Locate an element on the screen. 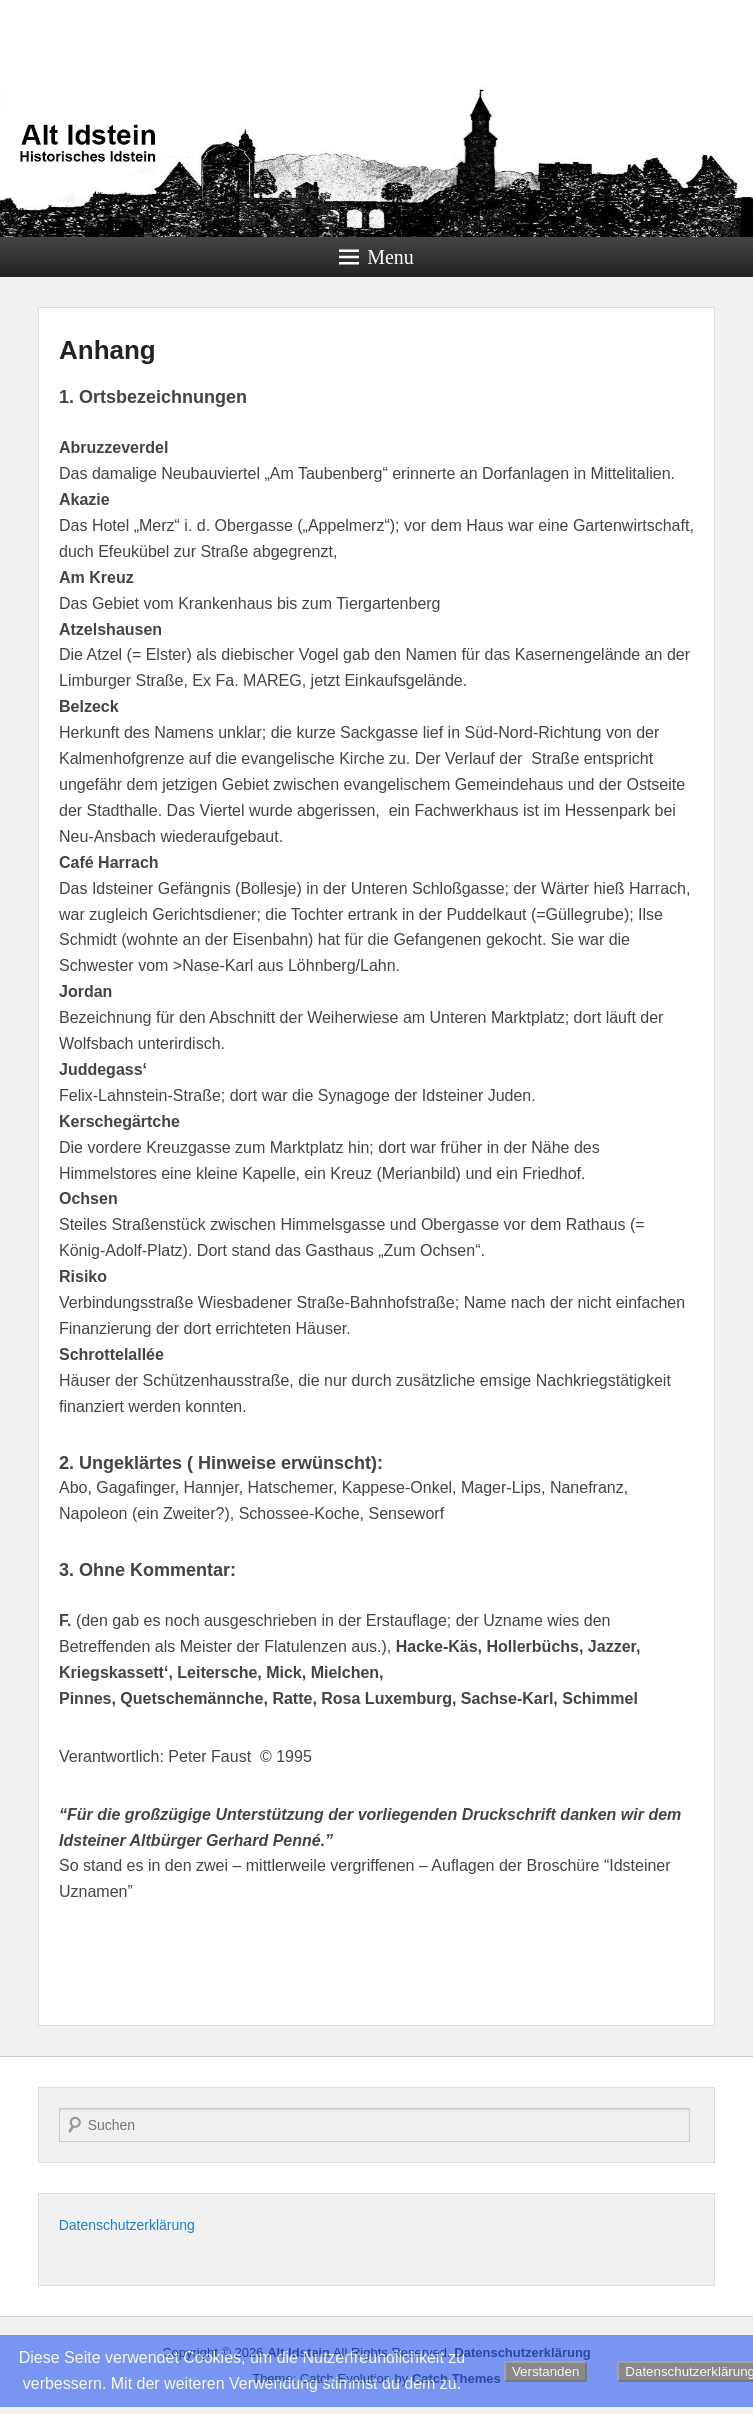 This screenshot has height=2414, width=753. Datenschutzerklärung is located at coordinates (127, 2225).